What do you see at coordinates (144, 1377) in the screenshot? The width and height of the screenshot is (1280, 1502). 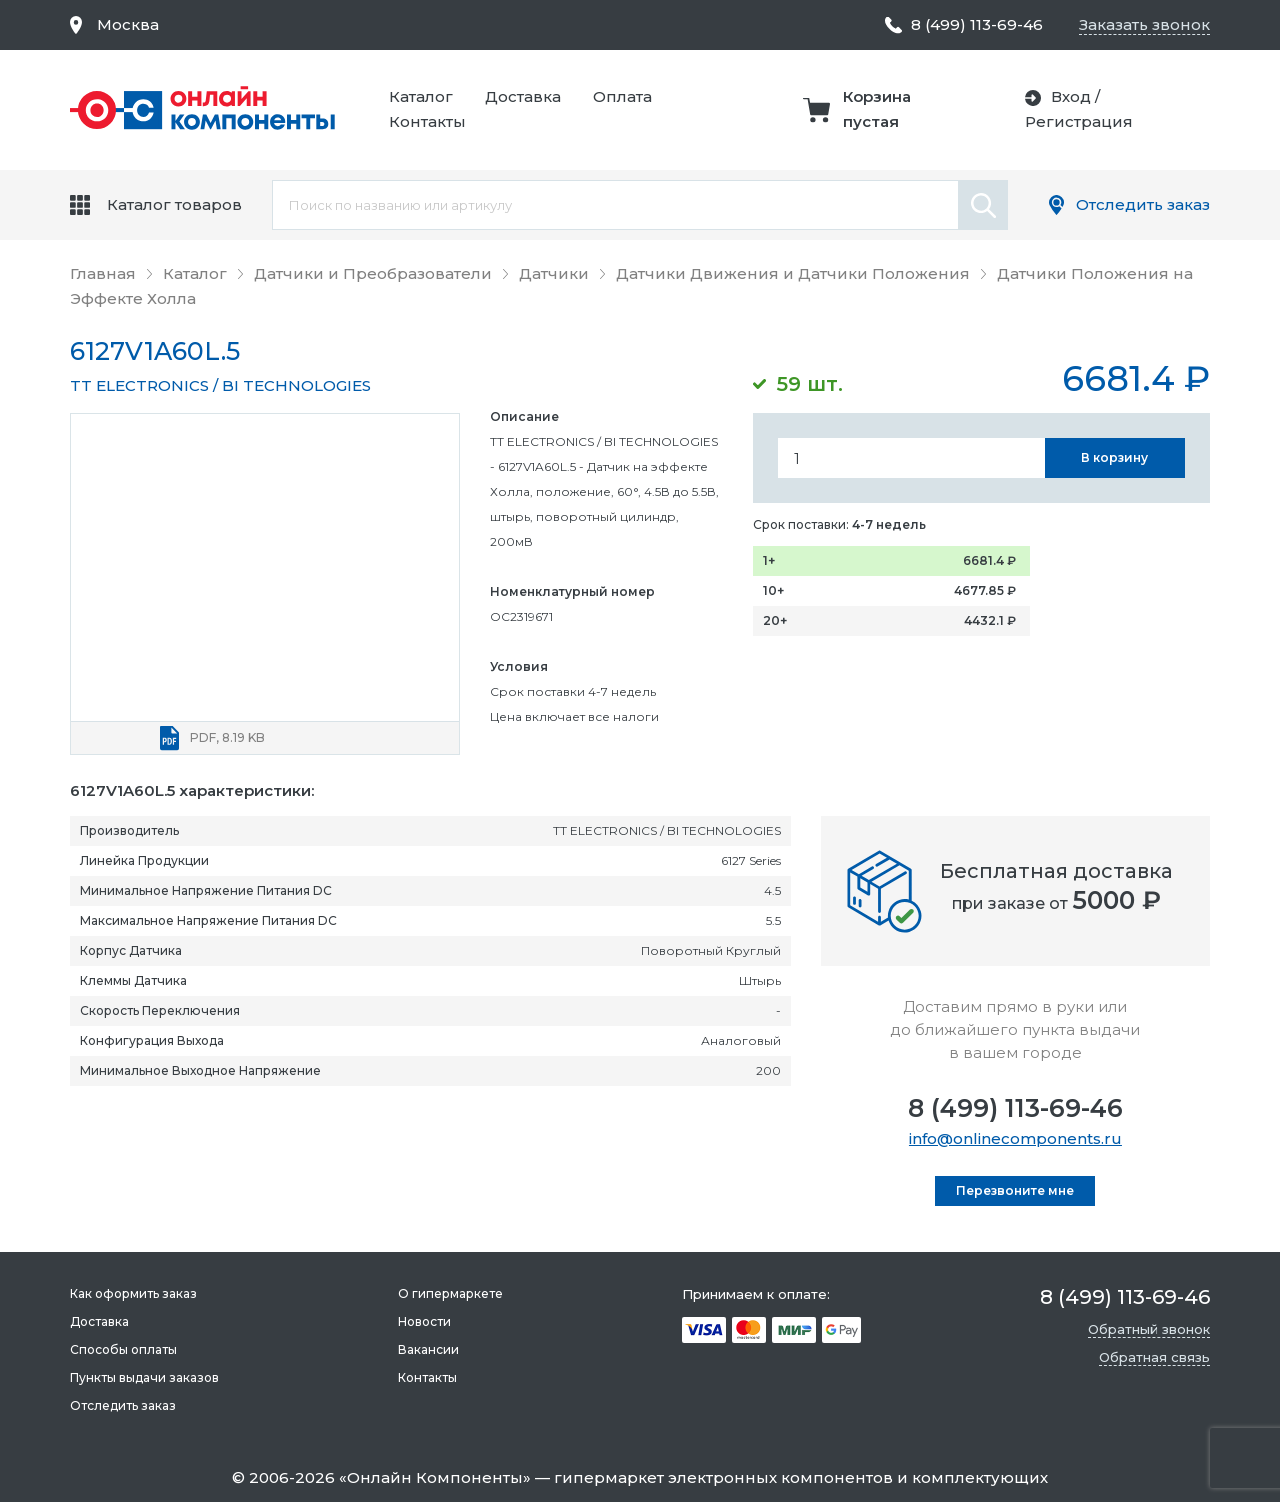 I see `Пункты выдачи заказов` at bounding box center [144, 1377].